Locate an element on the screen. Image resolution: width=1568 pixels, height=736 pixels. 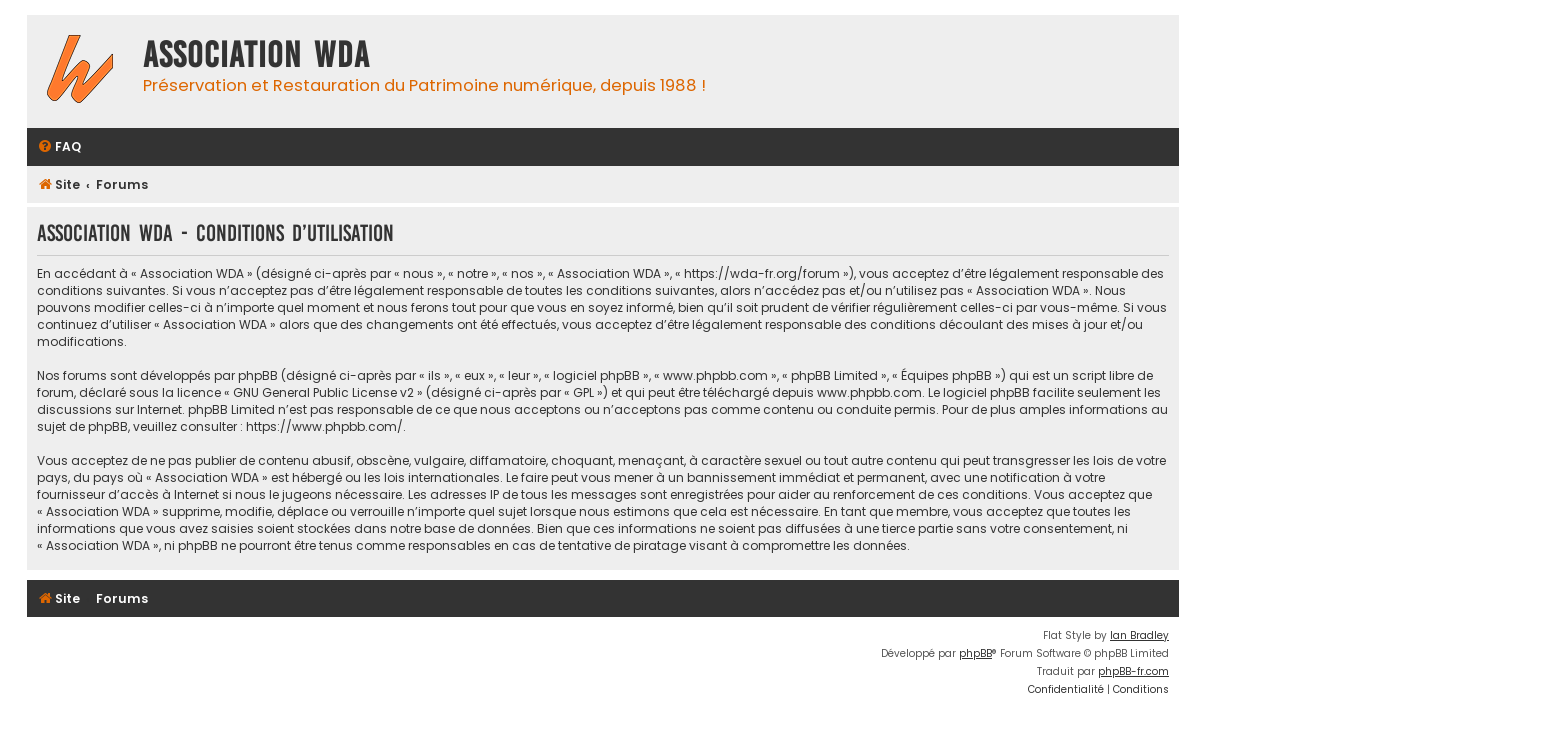
www.phpbb.com is located at coordinates (869, 392).